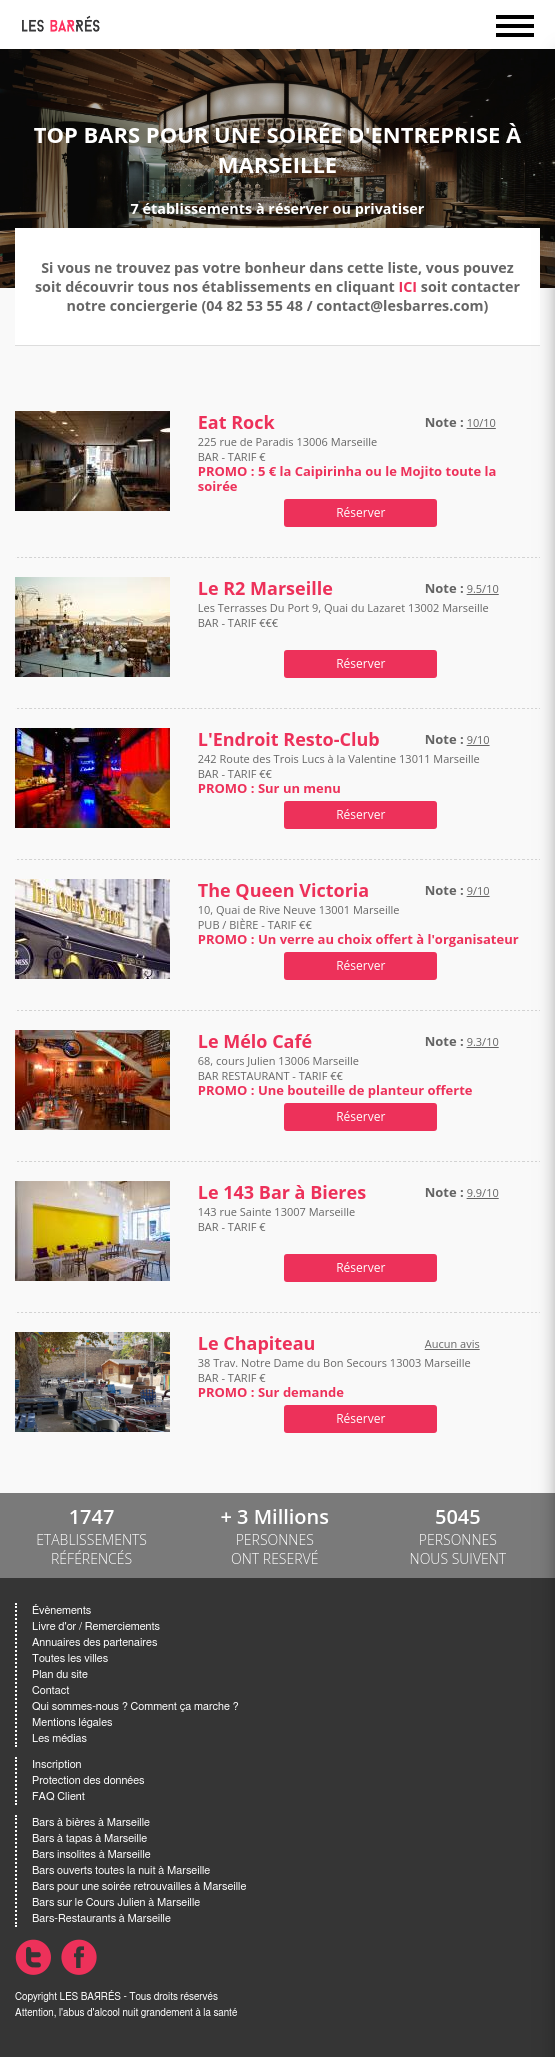 This screenshot has height=2057, width=555. Describe the element at coordinates (91, 1822) in the screenshot. I see `Bars à bières à Marseille` at that location.